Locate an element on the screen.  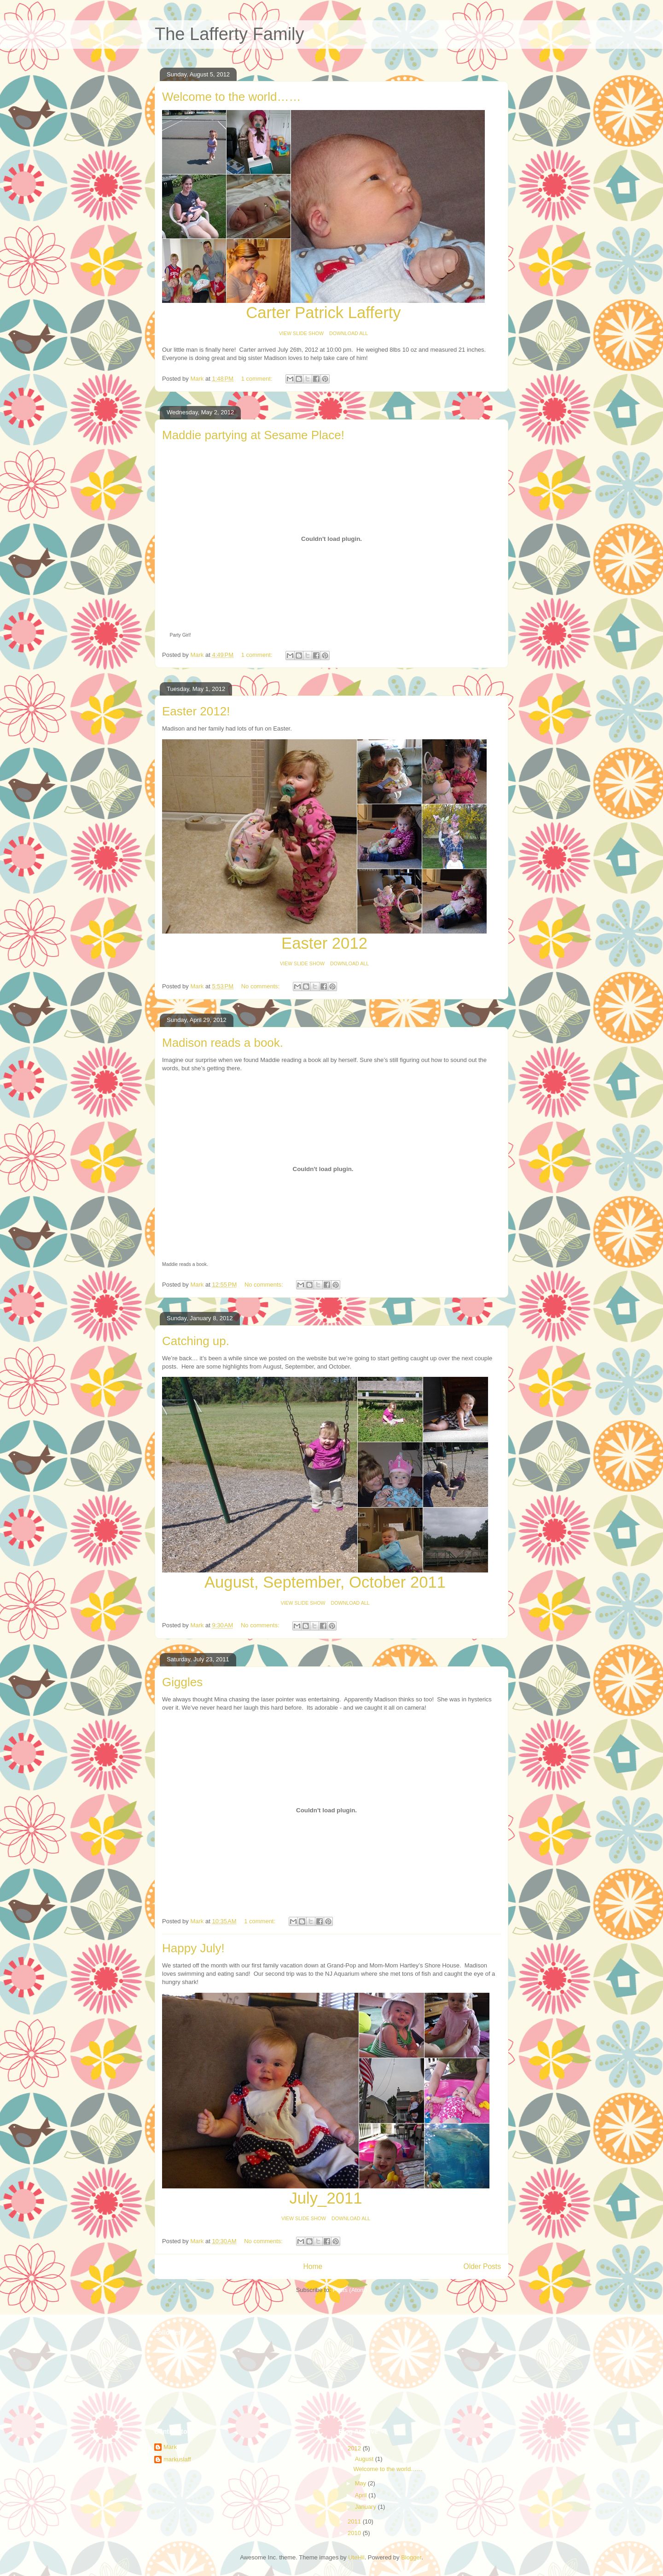
2012 is located at coordinates (355, 2448).